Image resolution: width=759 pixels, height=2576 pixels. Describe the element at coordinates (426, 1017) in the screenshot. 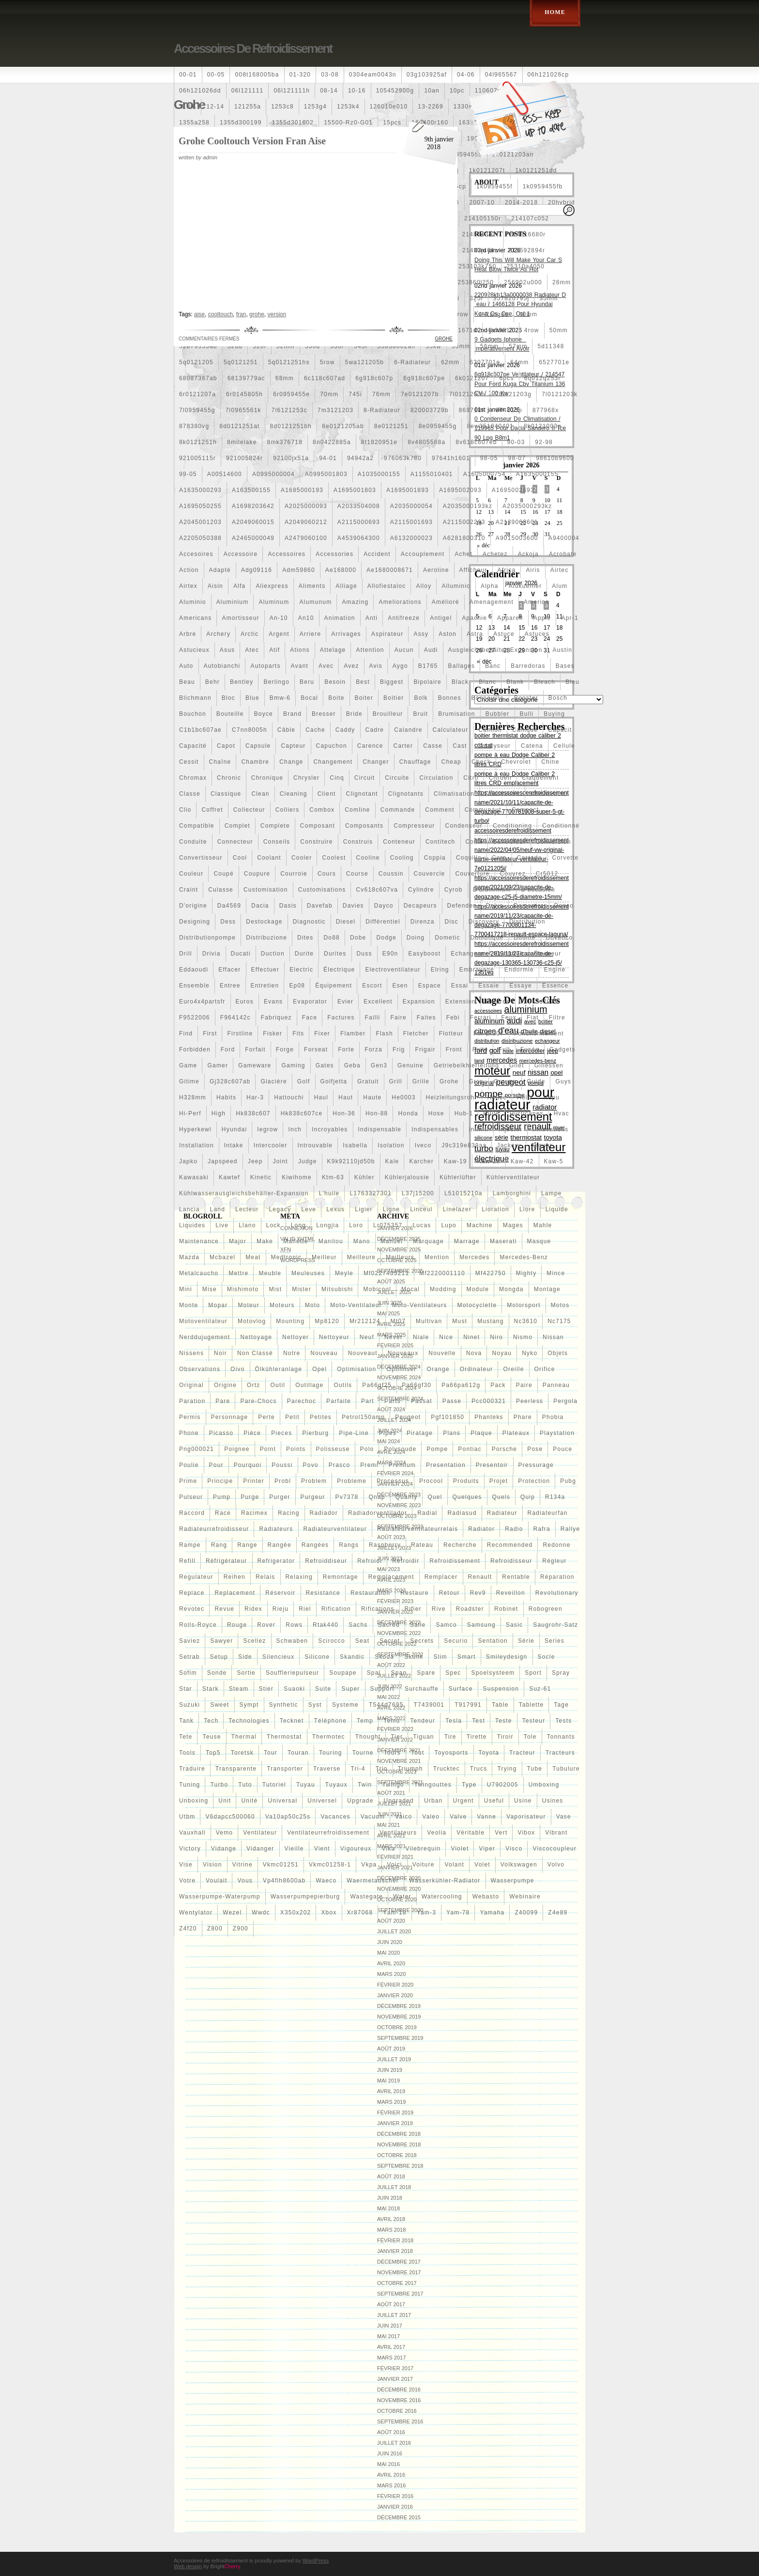

I see `faites` at that location.